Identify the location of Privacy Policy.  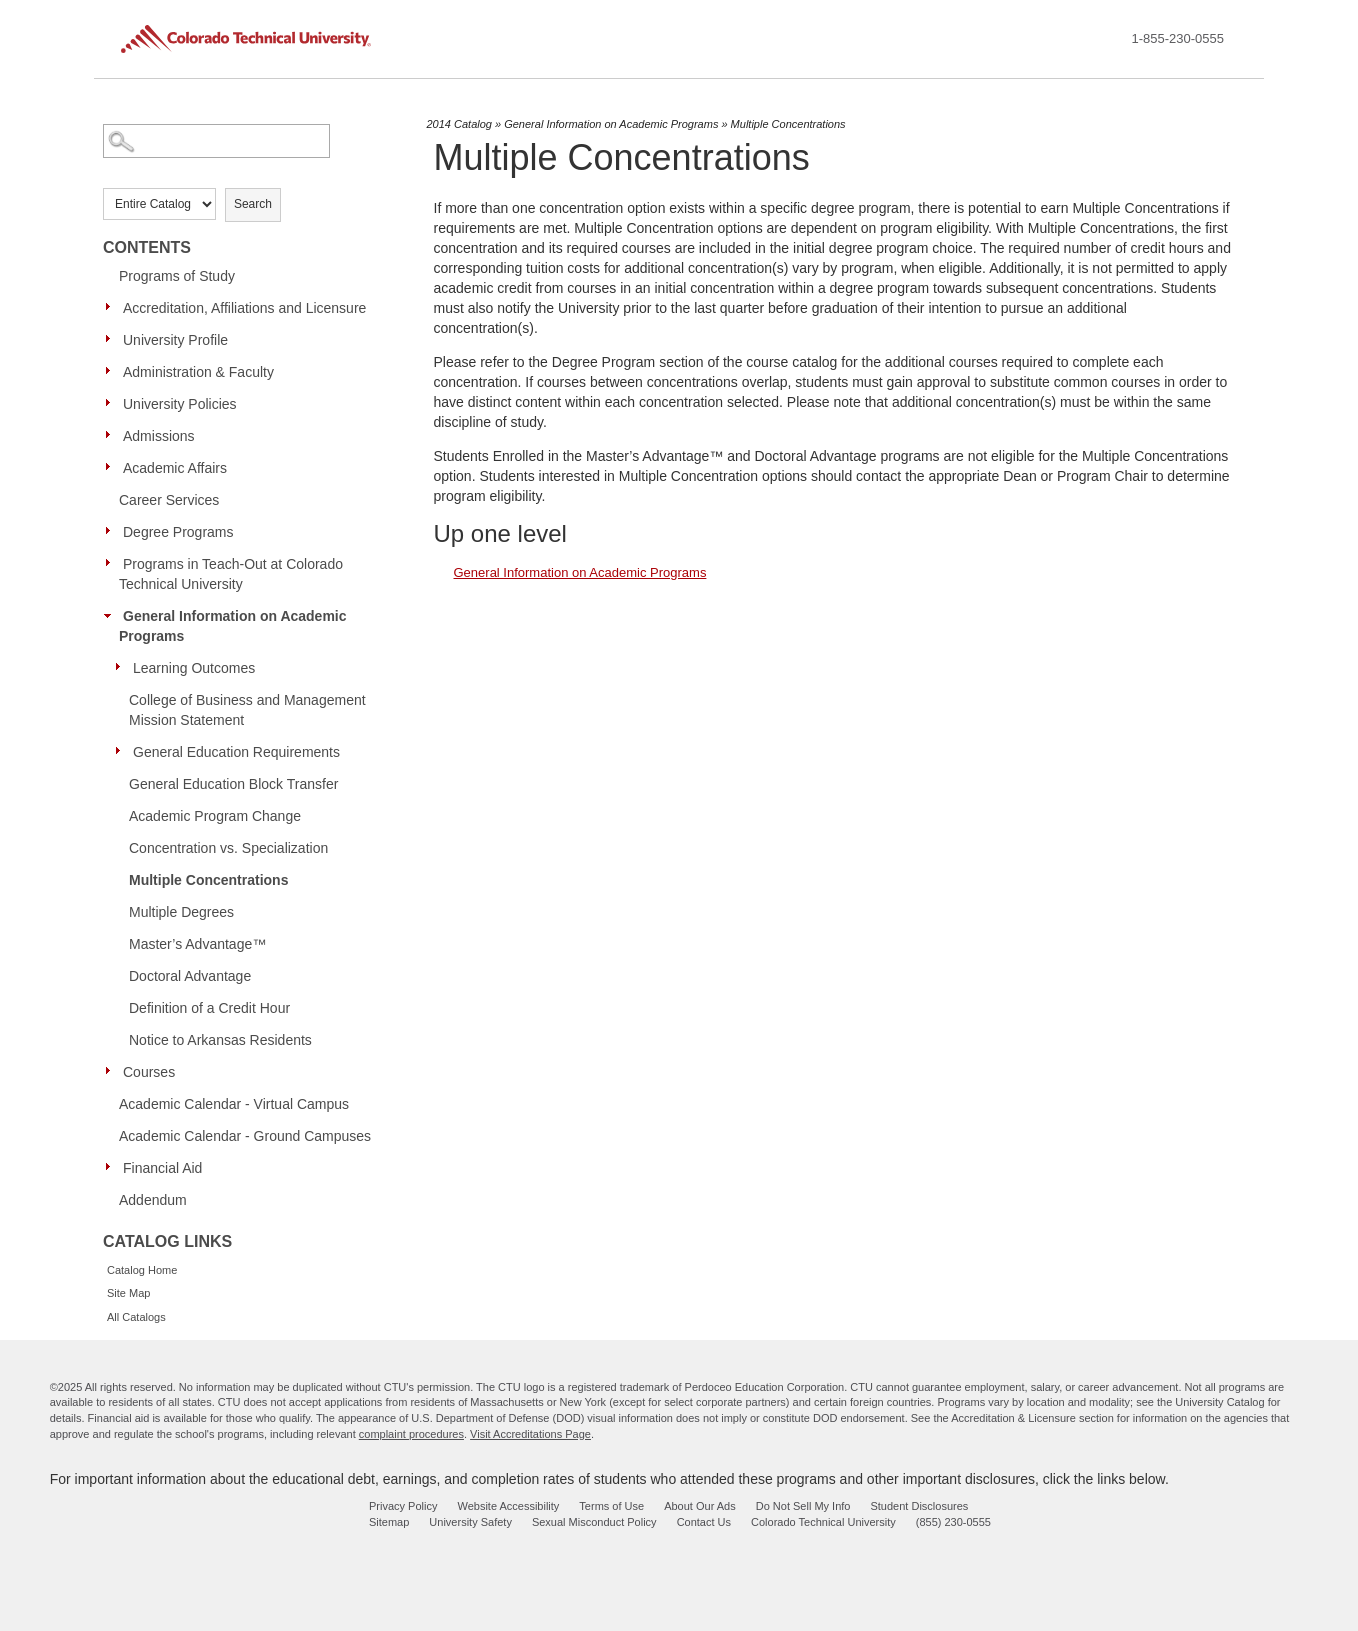
(403, 1506).